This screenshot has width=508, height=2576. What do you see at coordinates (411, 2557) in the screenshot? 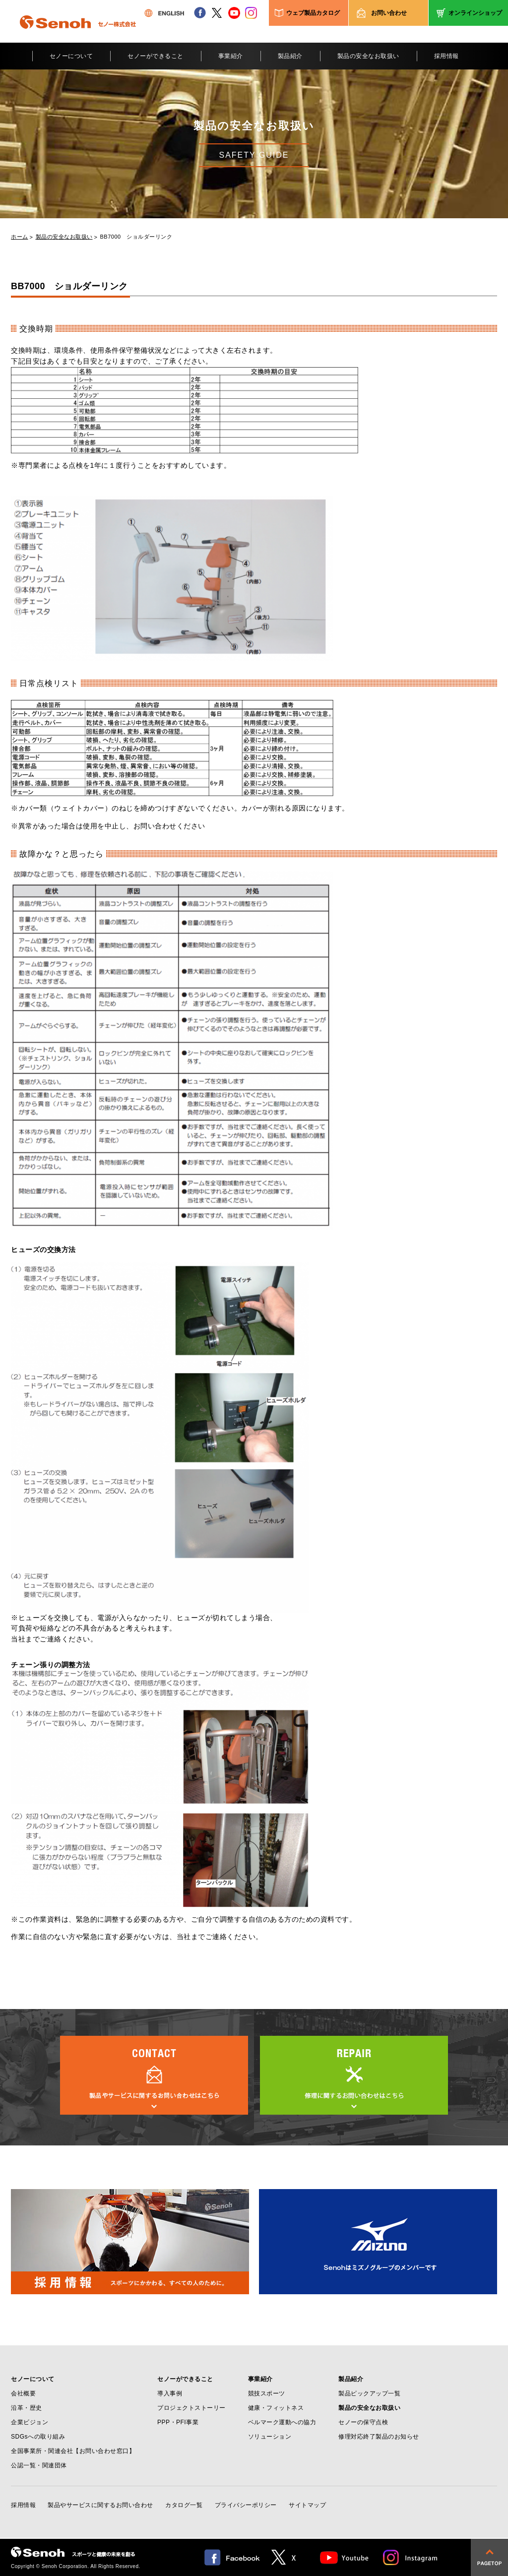
I see `Instagram` at bounding box center [411, 2557].